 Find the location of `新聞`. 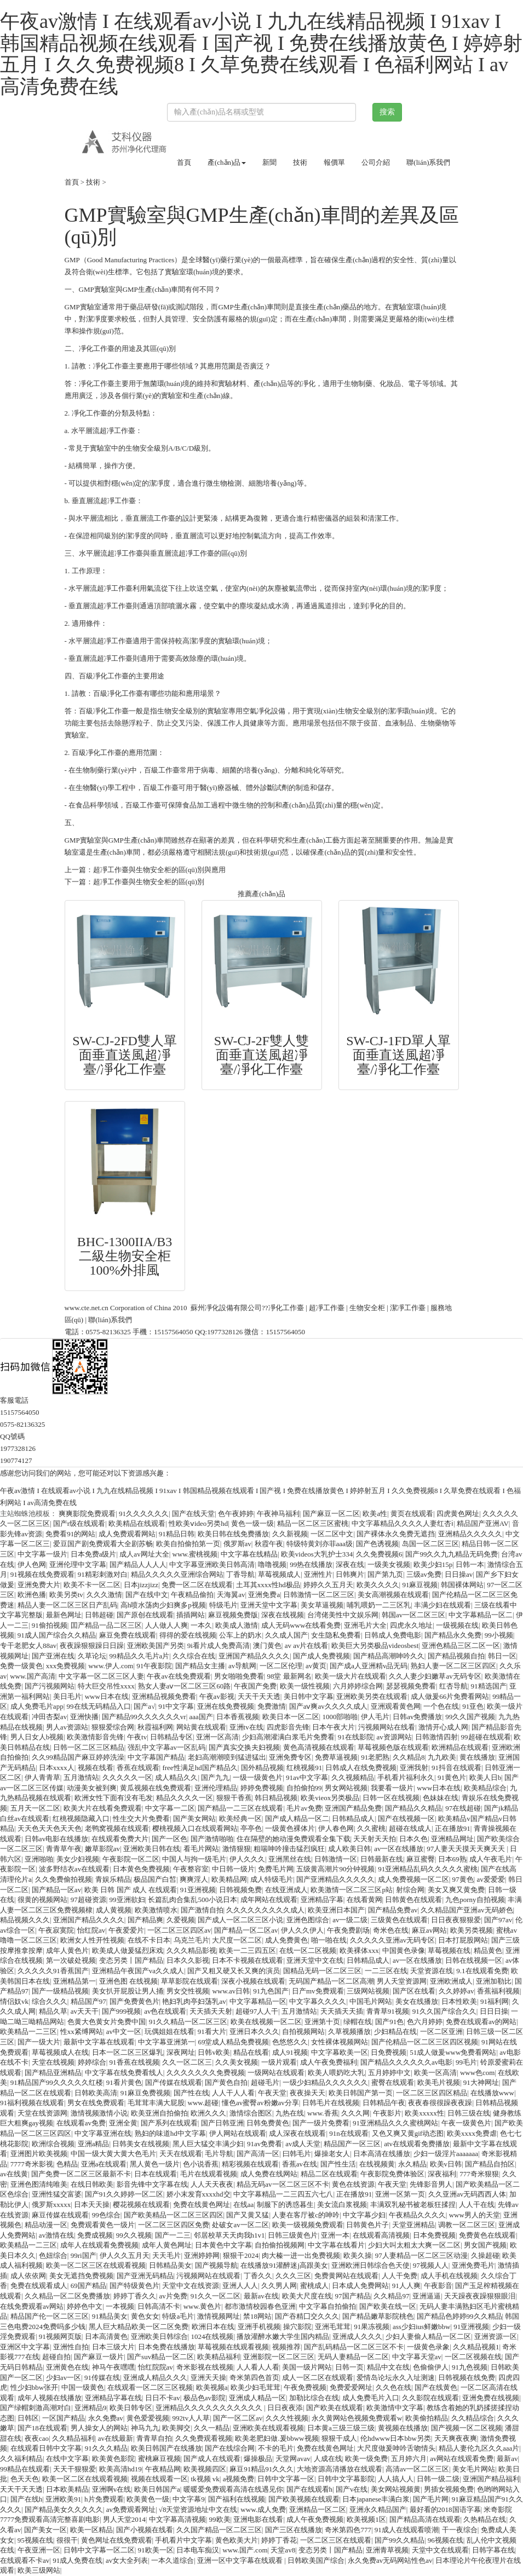

新聞 is located at coordinates (269, 162).